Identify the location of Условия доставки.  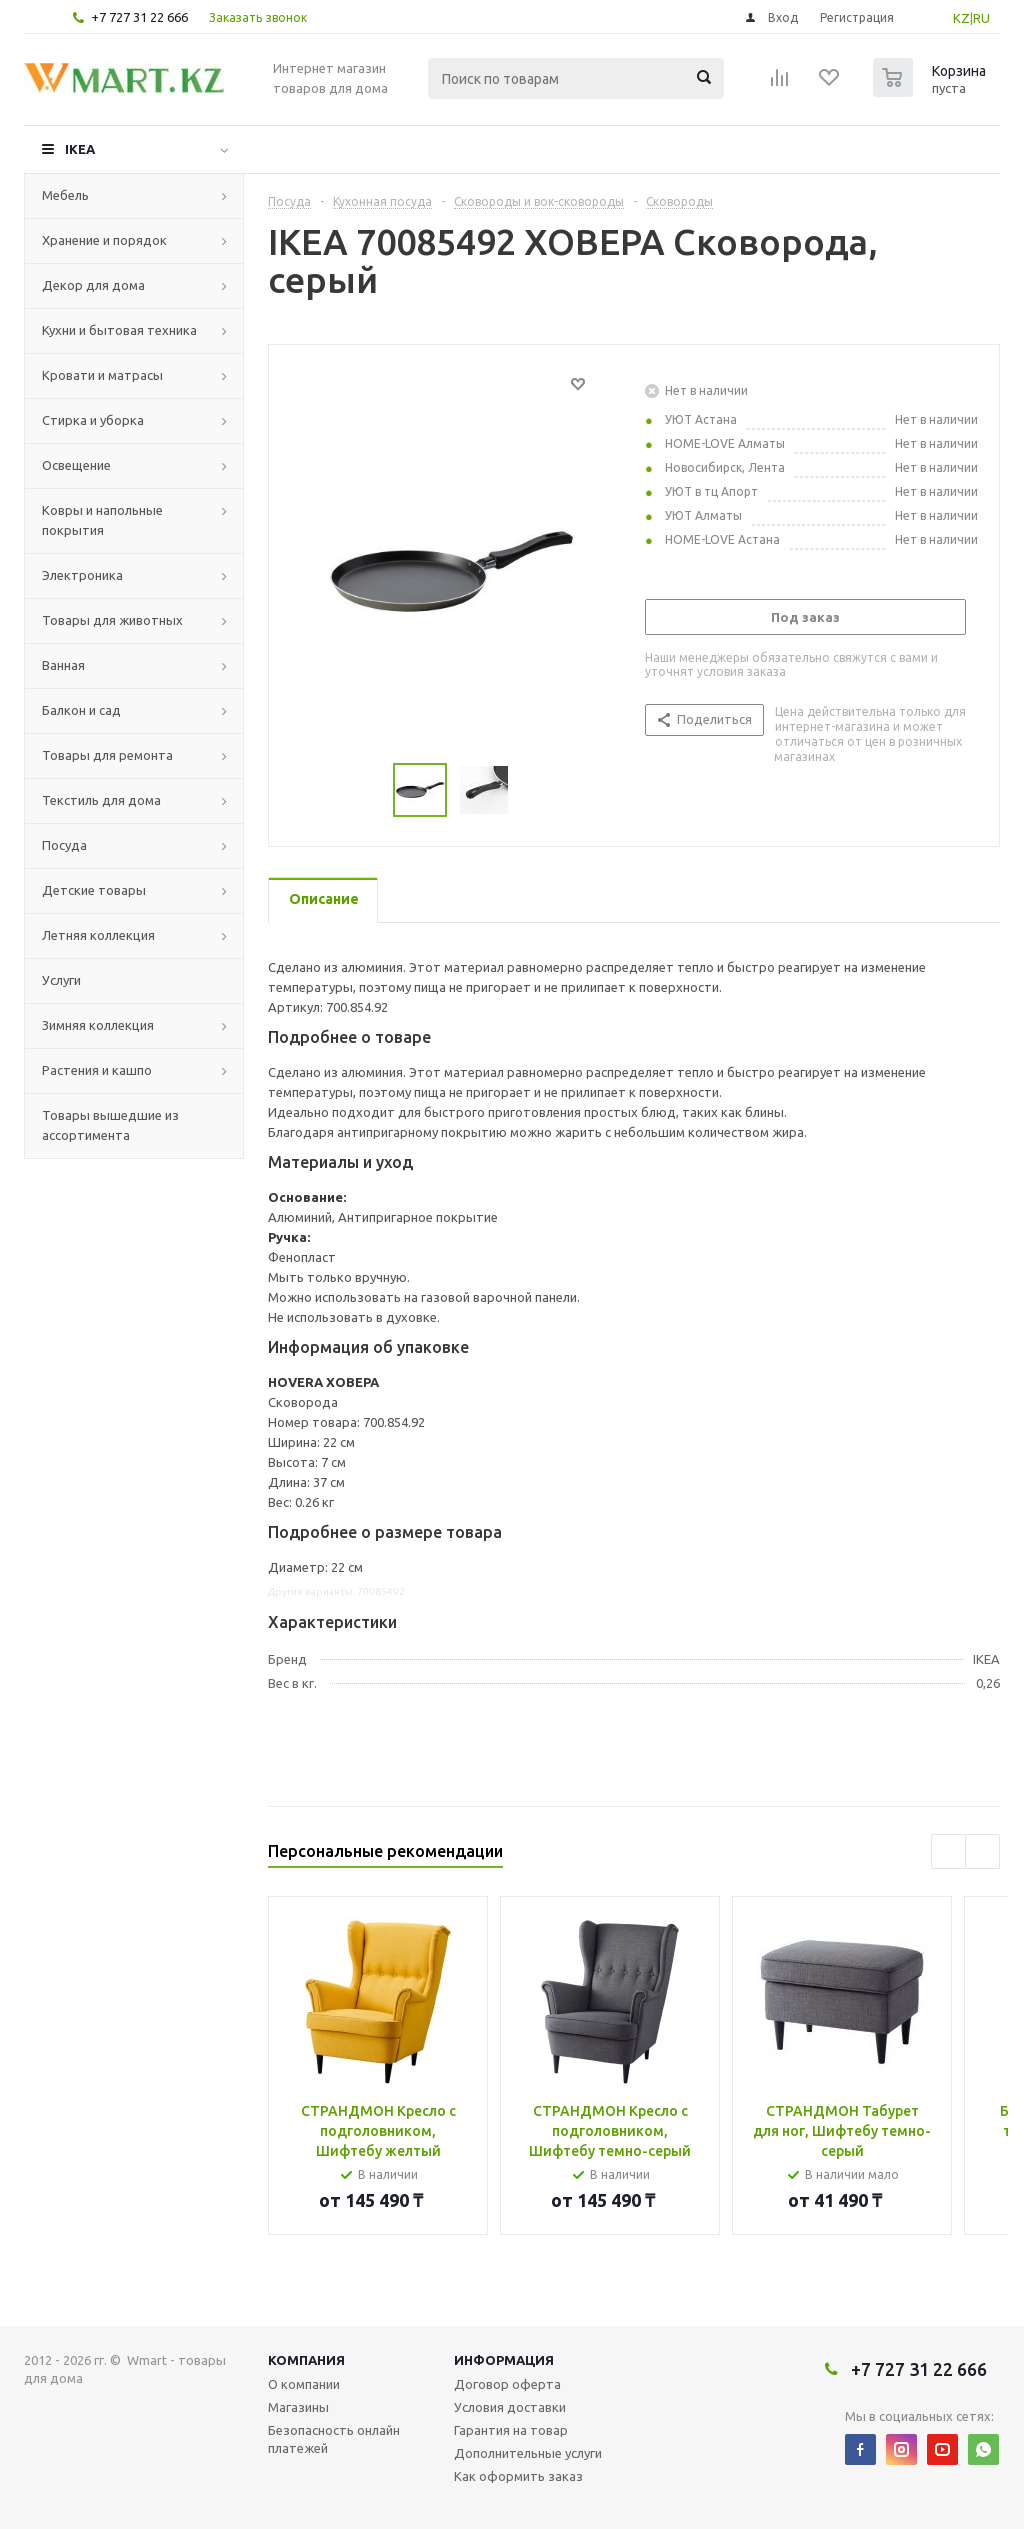
(510, 2407).